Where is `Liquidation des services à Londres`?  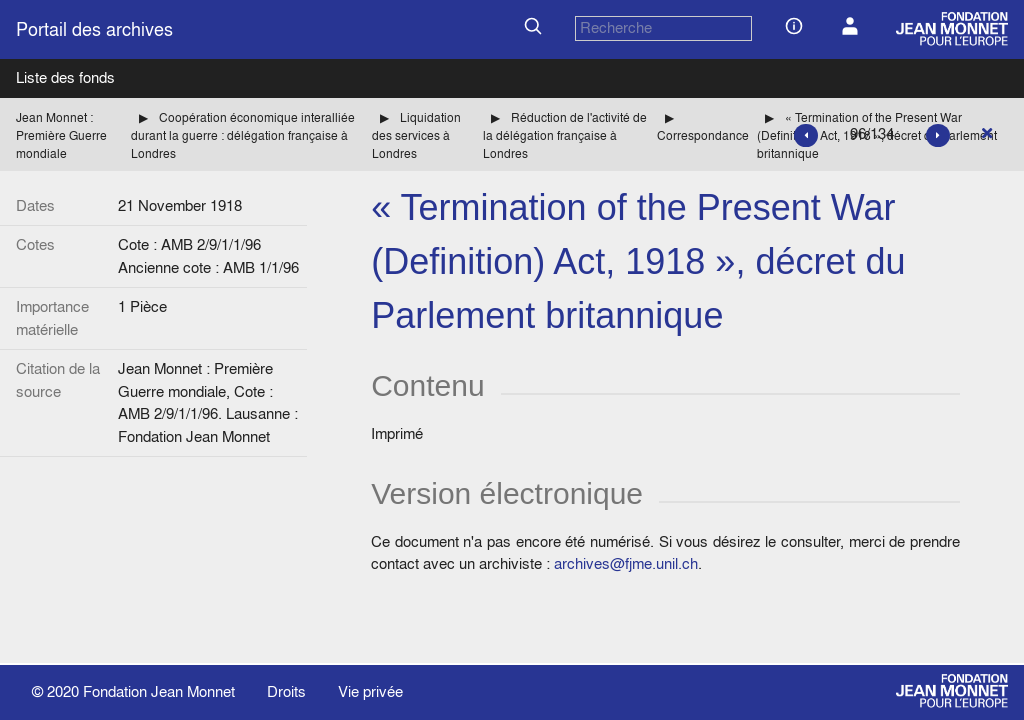 Liquidation des services à Londres is located at coordinates (416, 135).